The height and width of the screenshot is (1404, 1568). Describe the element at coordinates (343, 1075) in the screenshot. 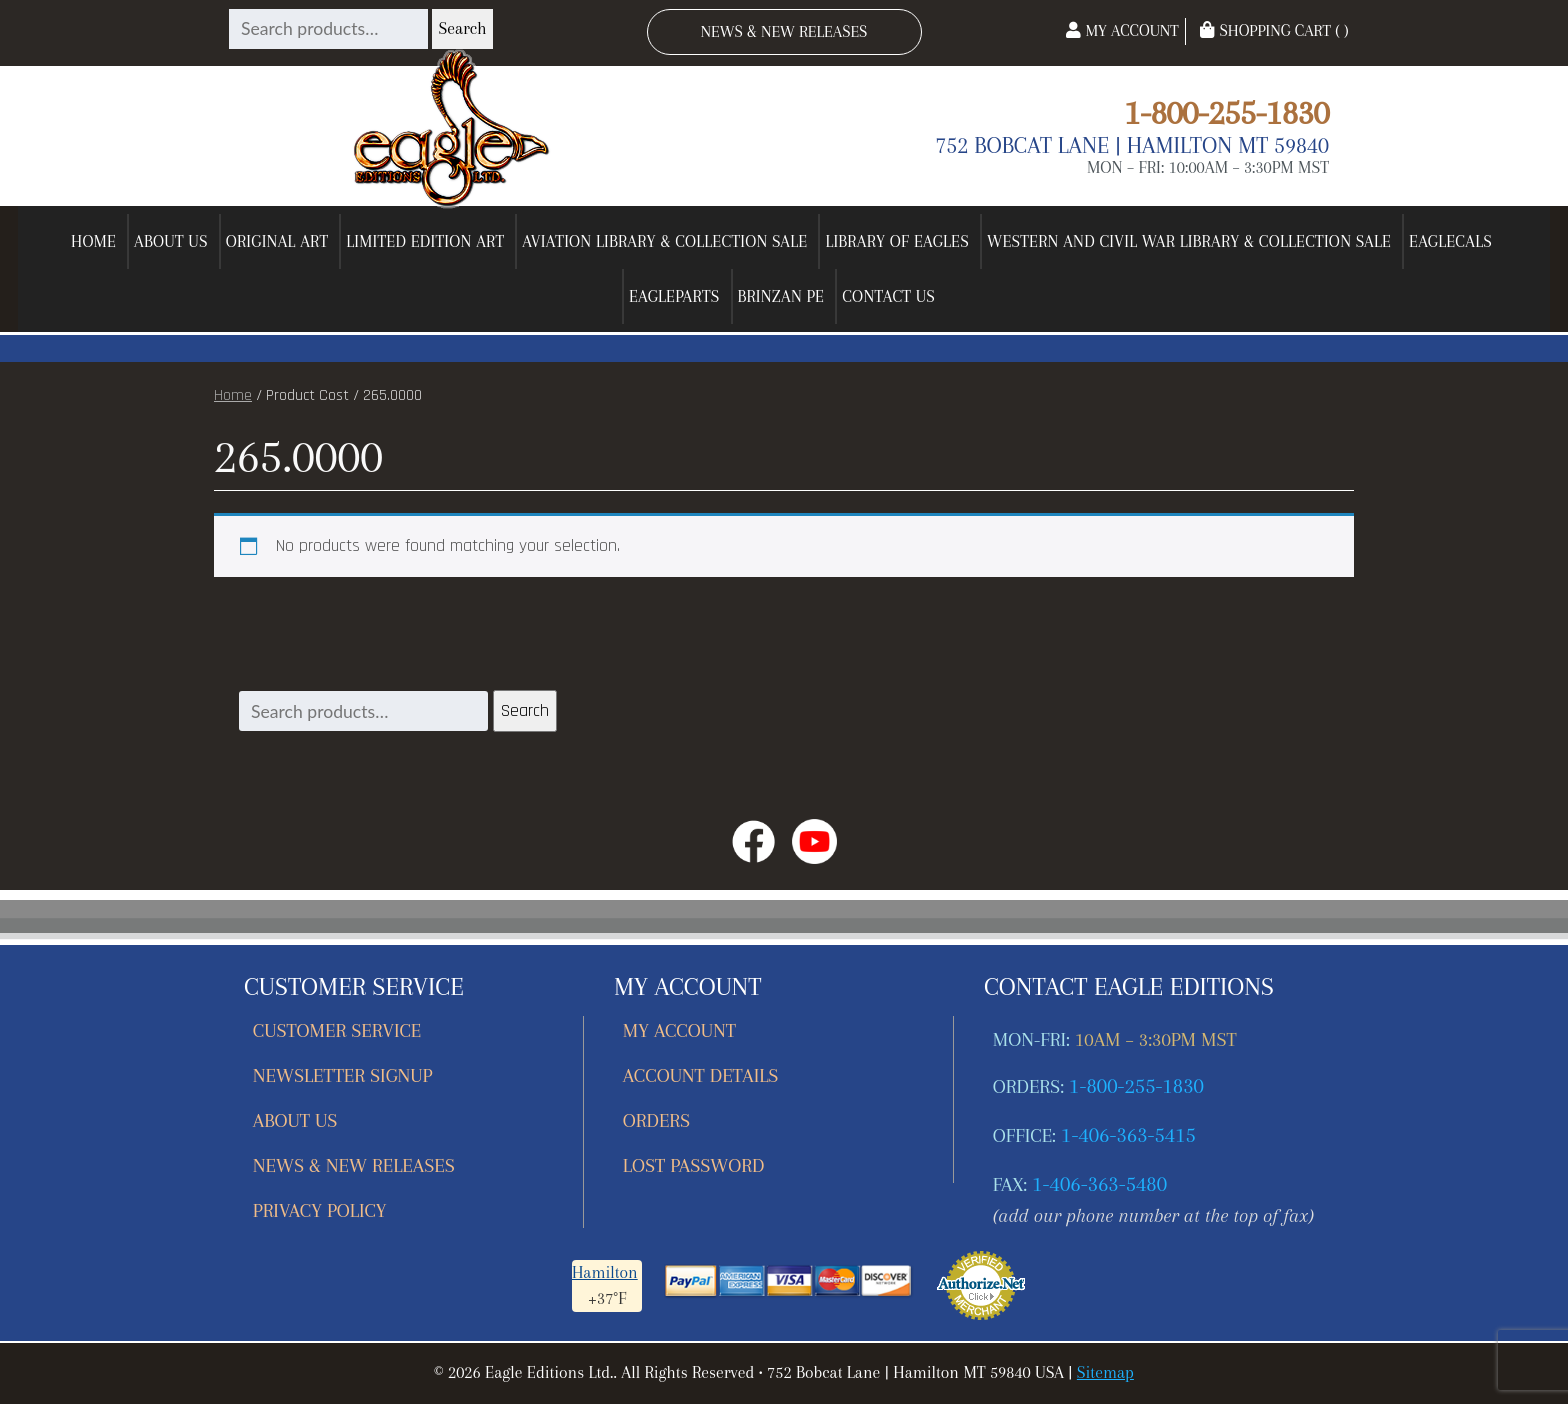

I see `Newsletter Signup` at that location.